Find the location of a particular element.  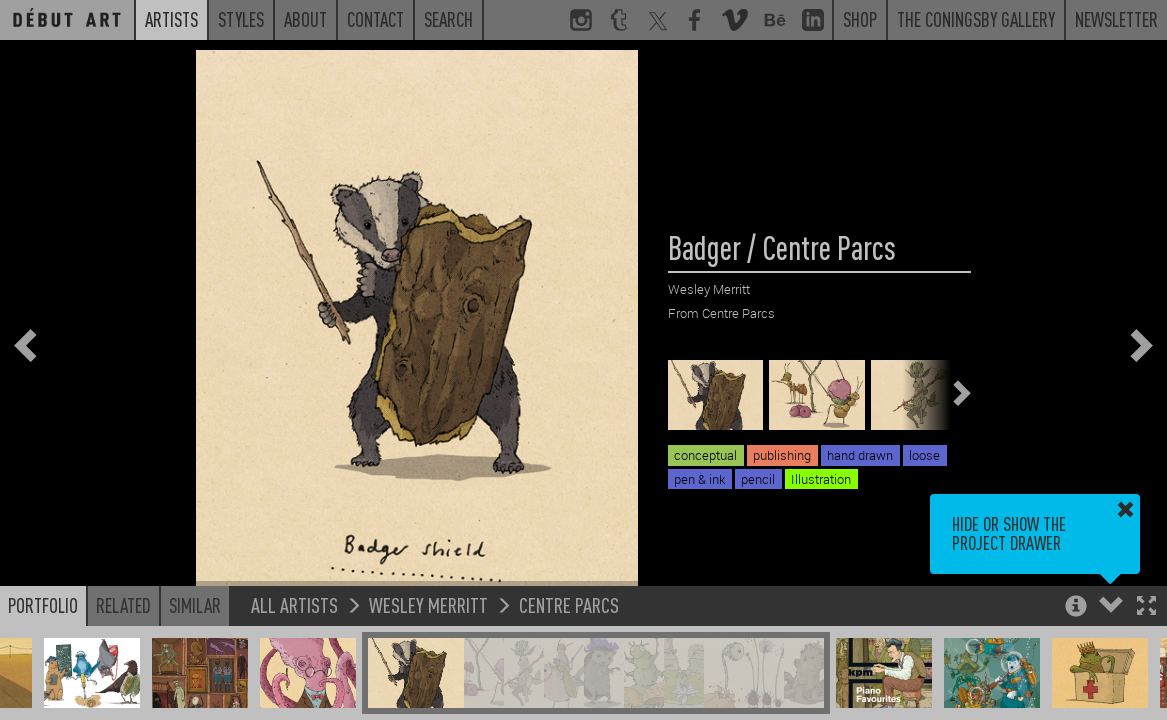

Portfolio [button] is located at coordinates (43, 605).